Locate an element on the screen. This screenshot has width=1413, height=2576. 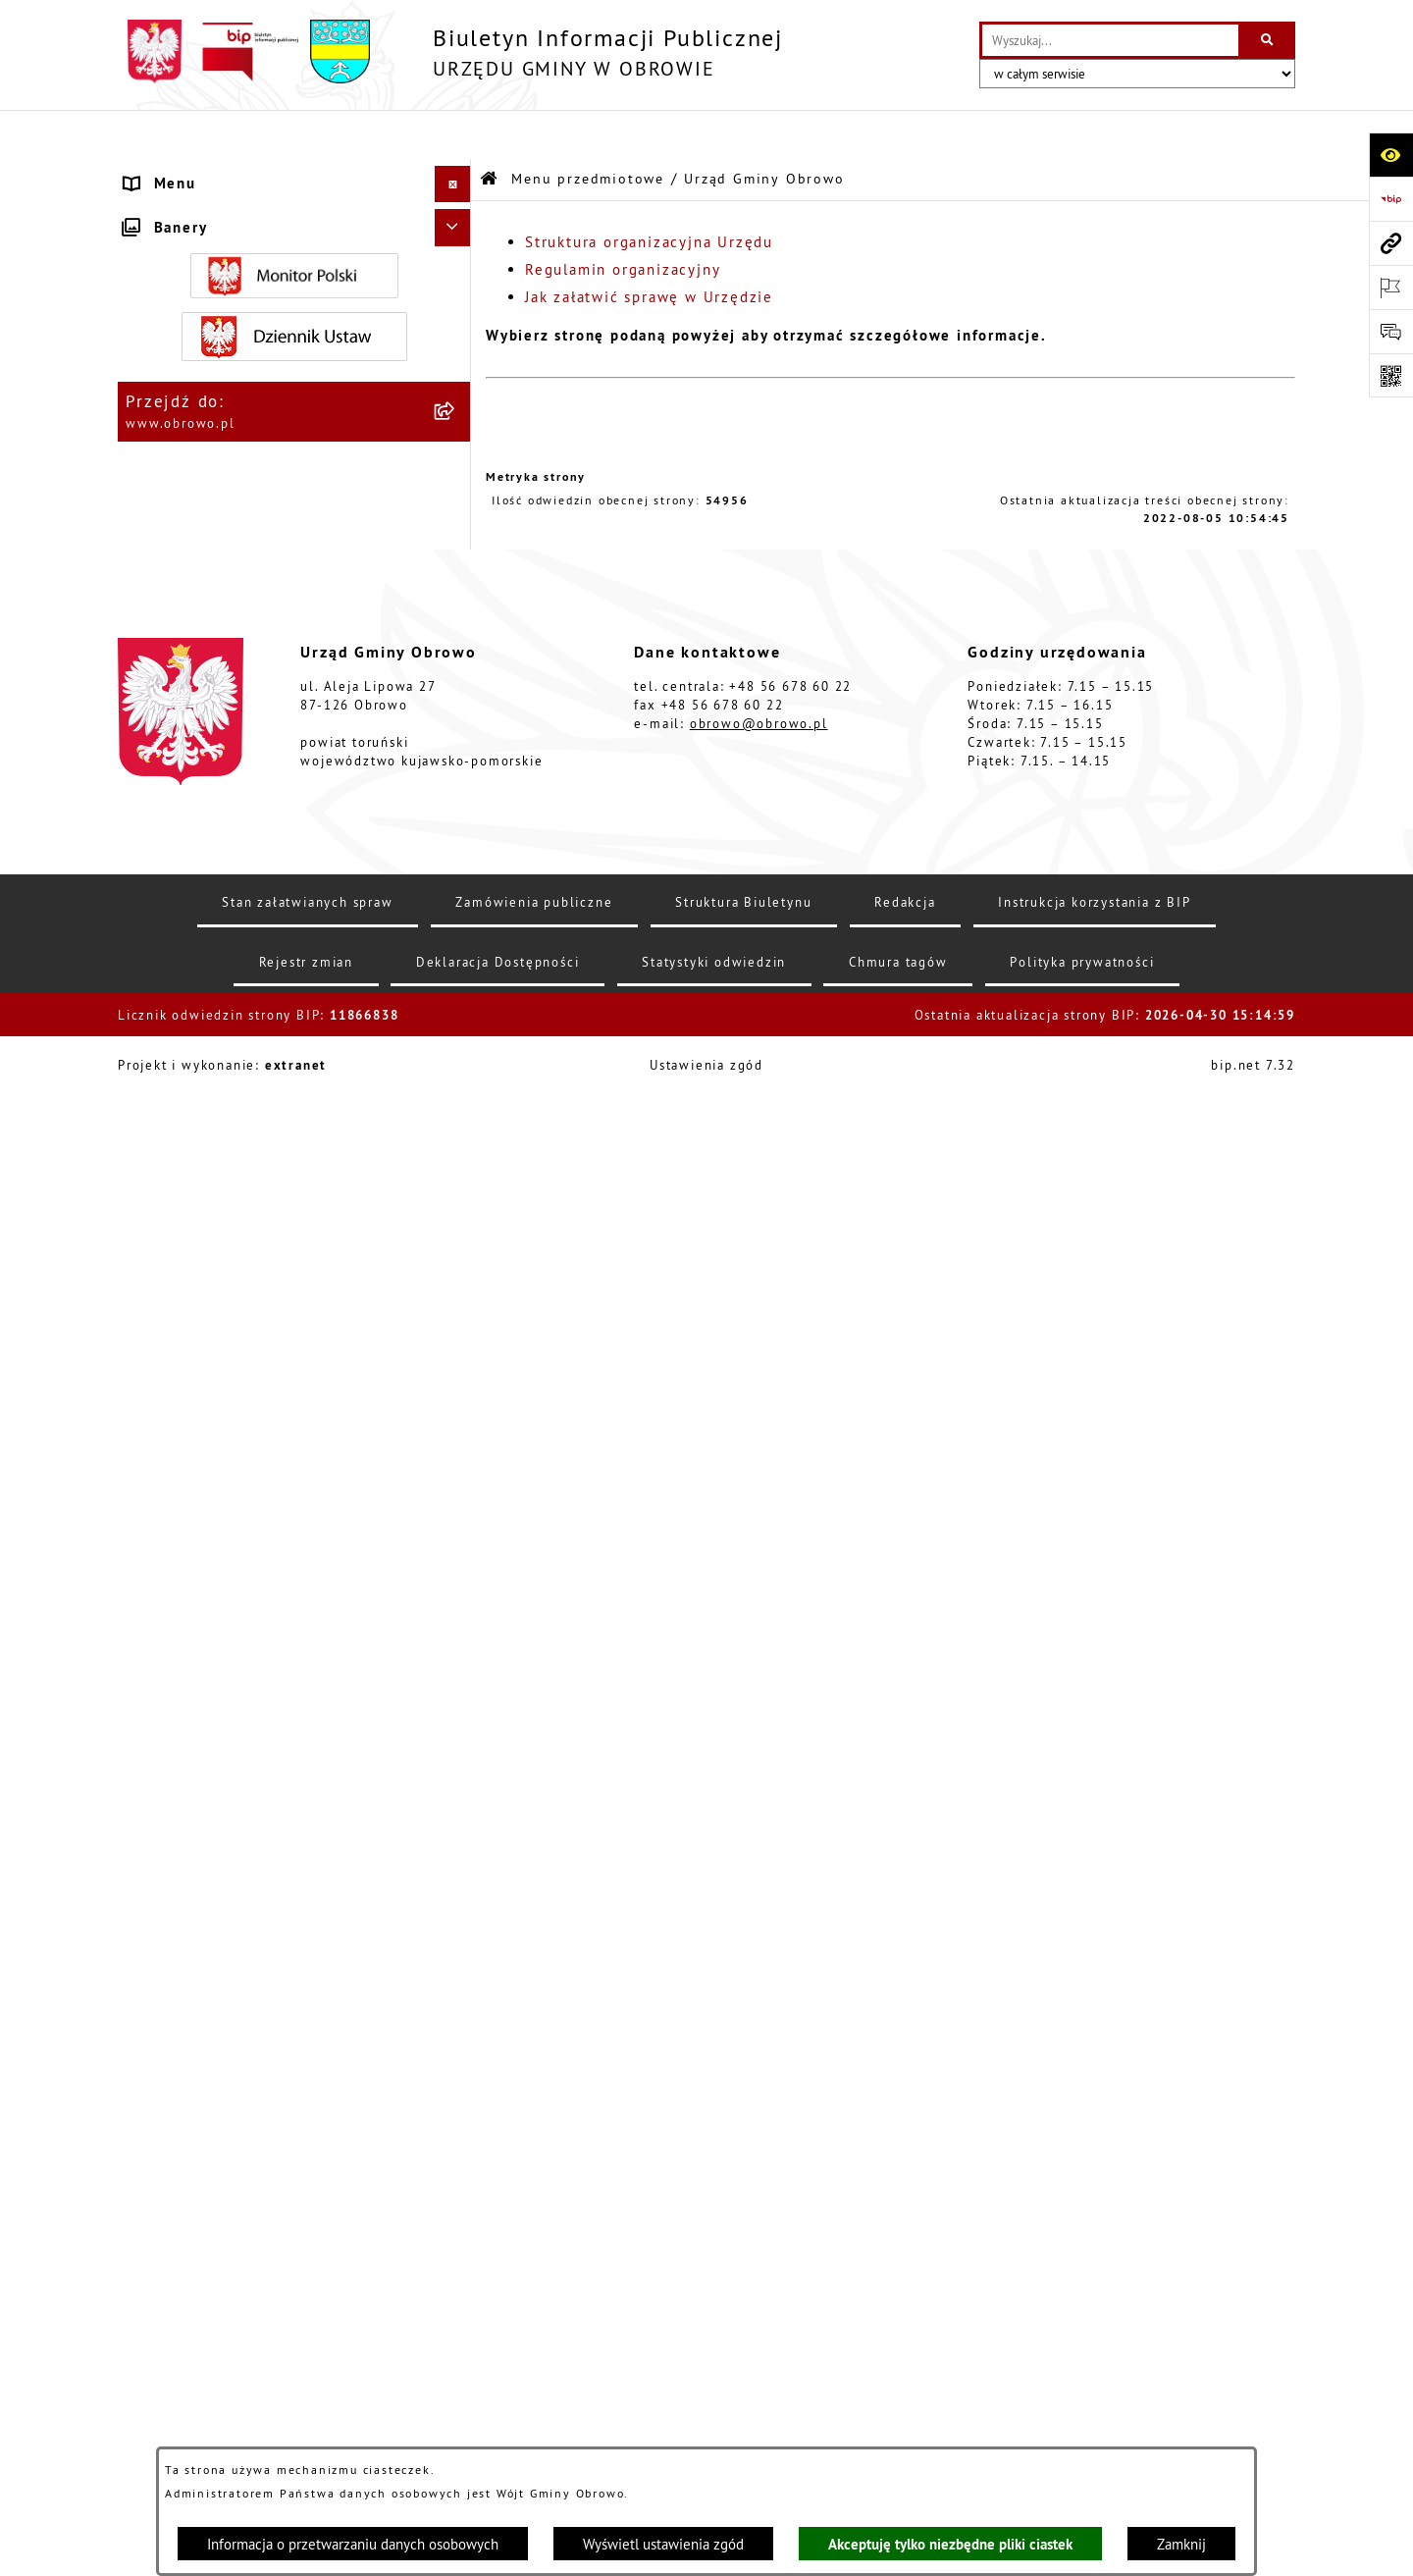
[Przejdź do strony głównej] is located at coordinates (450, 51).